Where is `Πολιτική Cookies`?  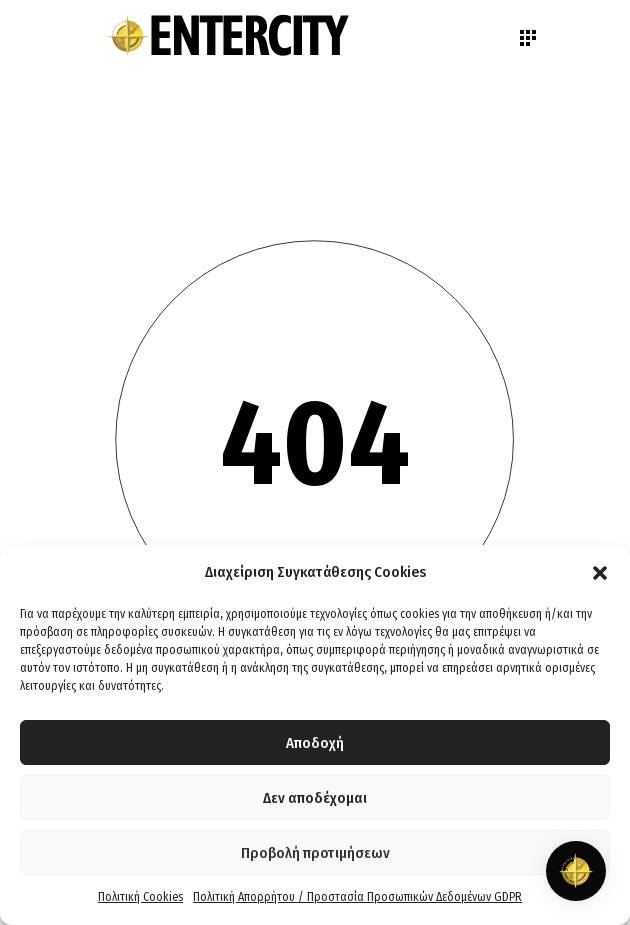
Πολιτική Cookies is located at coordinates (140, 897).